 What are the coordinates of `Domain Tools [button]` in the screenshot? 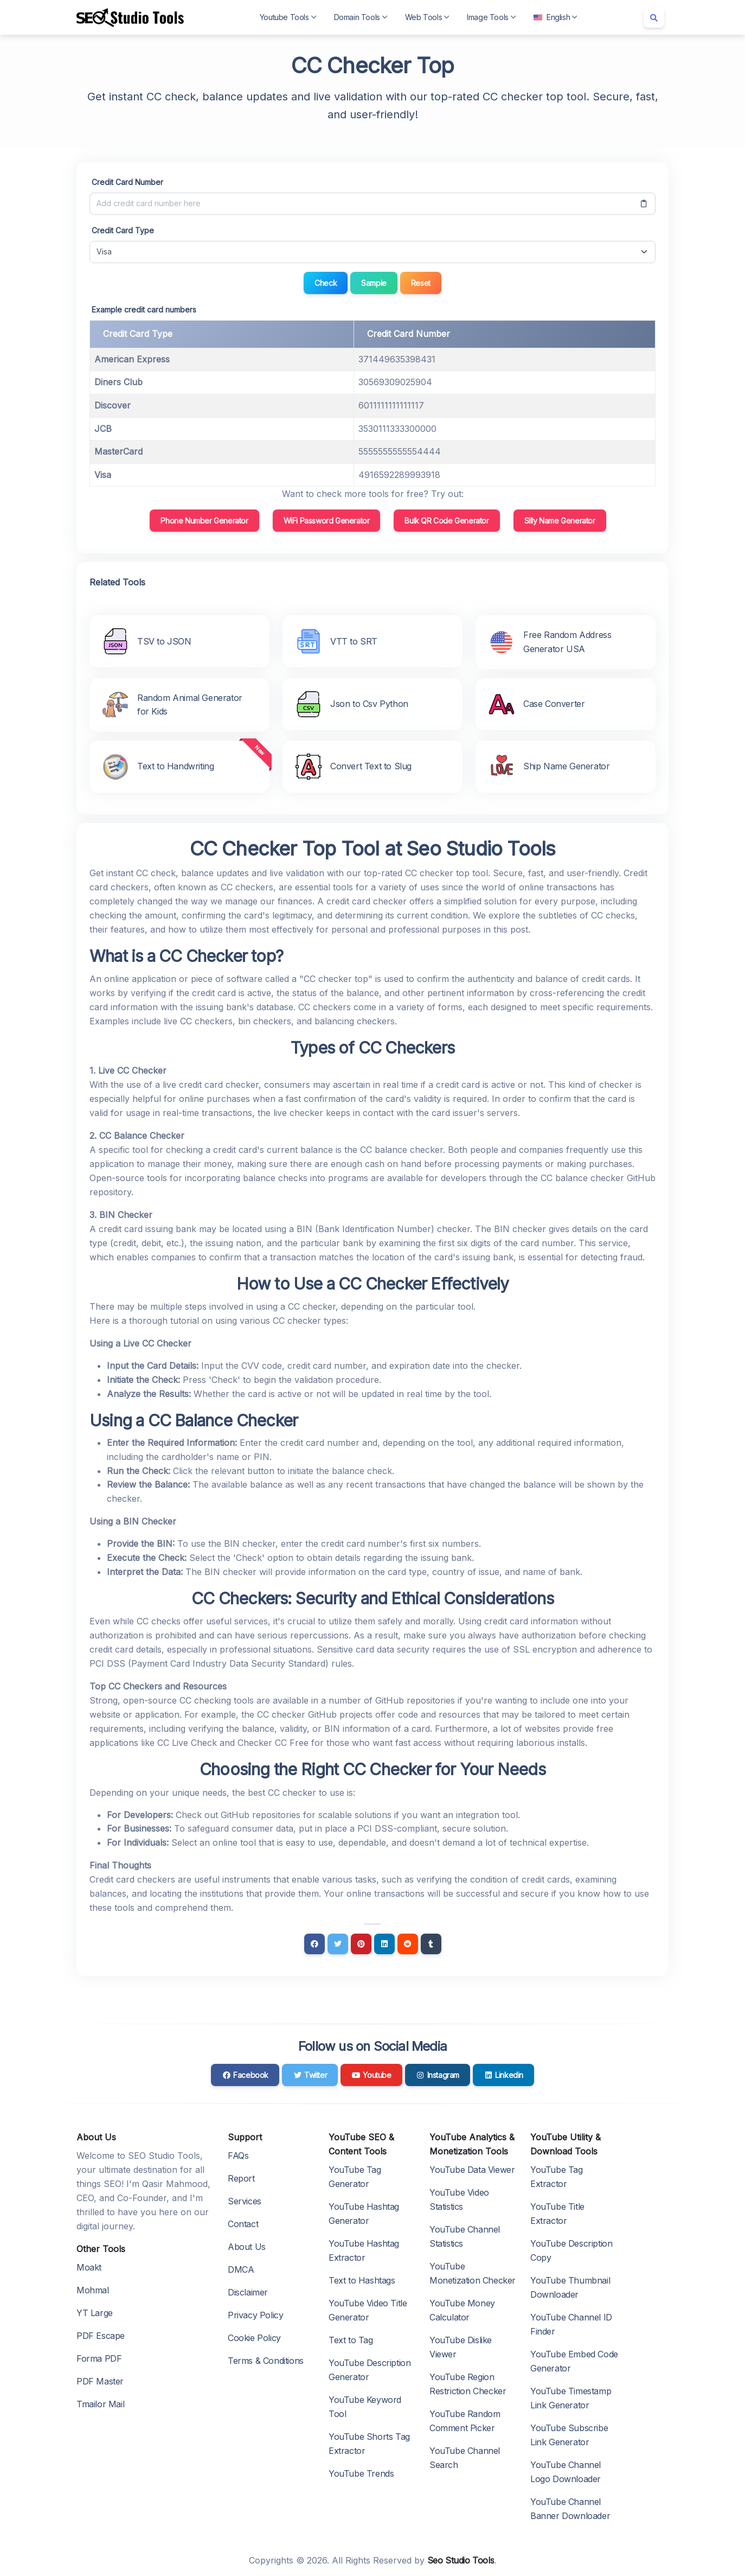 It's located at (361, 17).